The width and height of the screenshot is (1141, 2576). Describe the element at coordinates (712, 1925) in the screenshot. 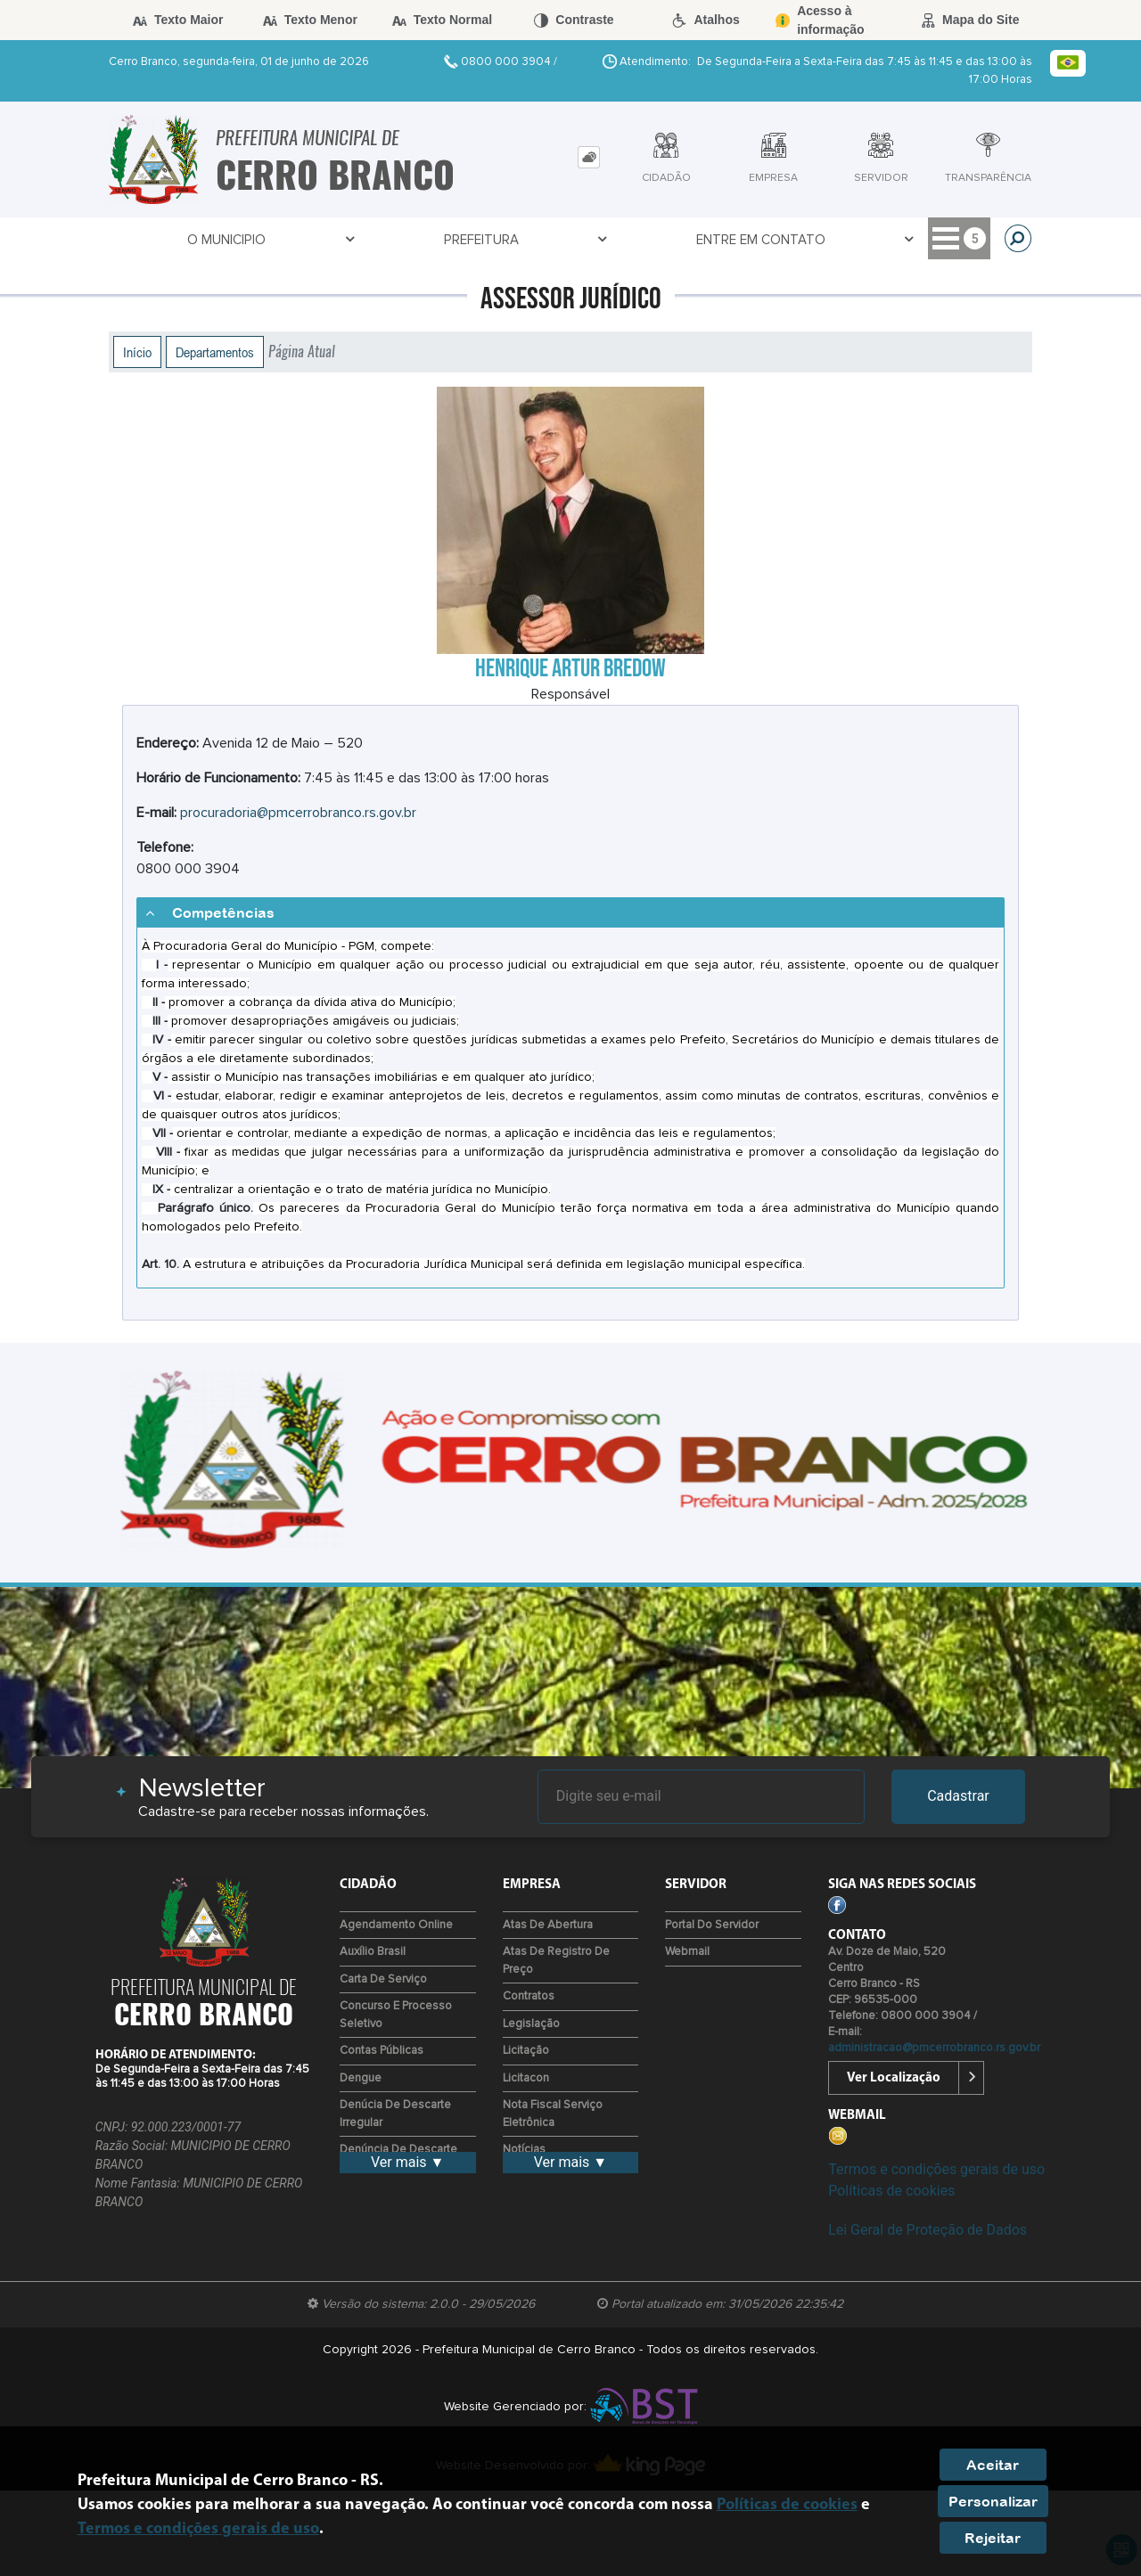

I see `Portal do Servidor` at that location.